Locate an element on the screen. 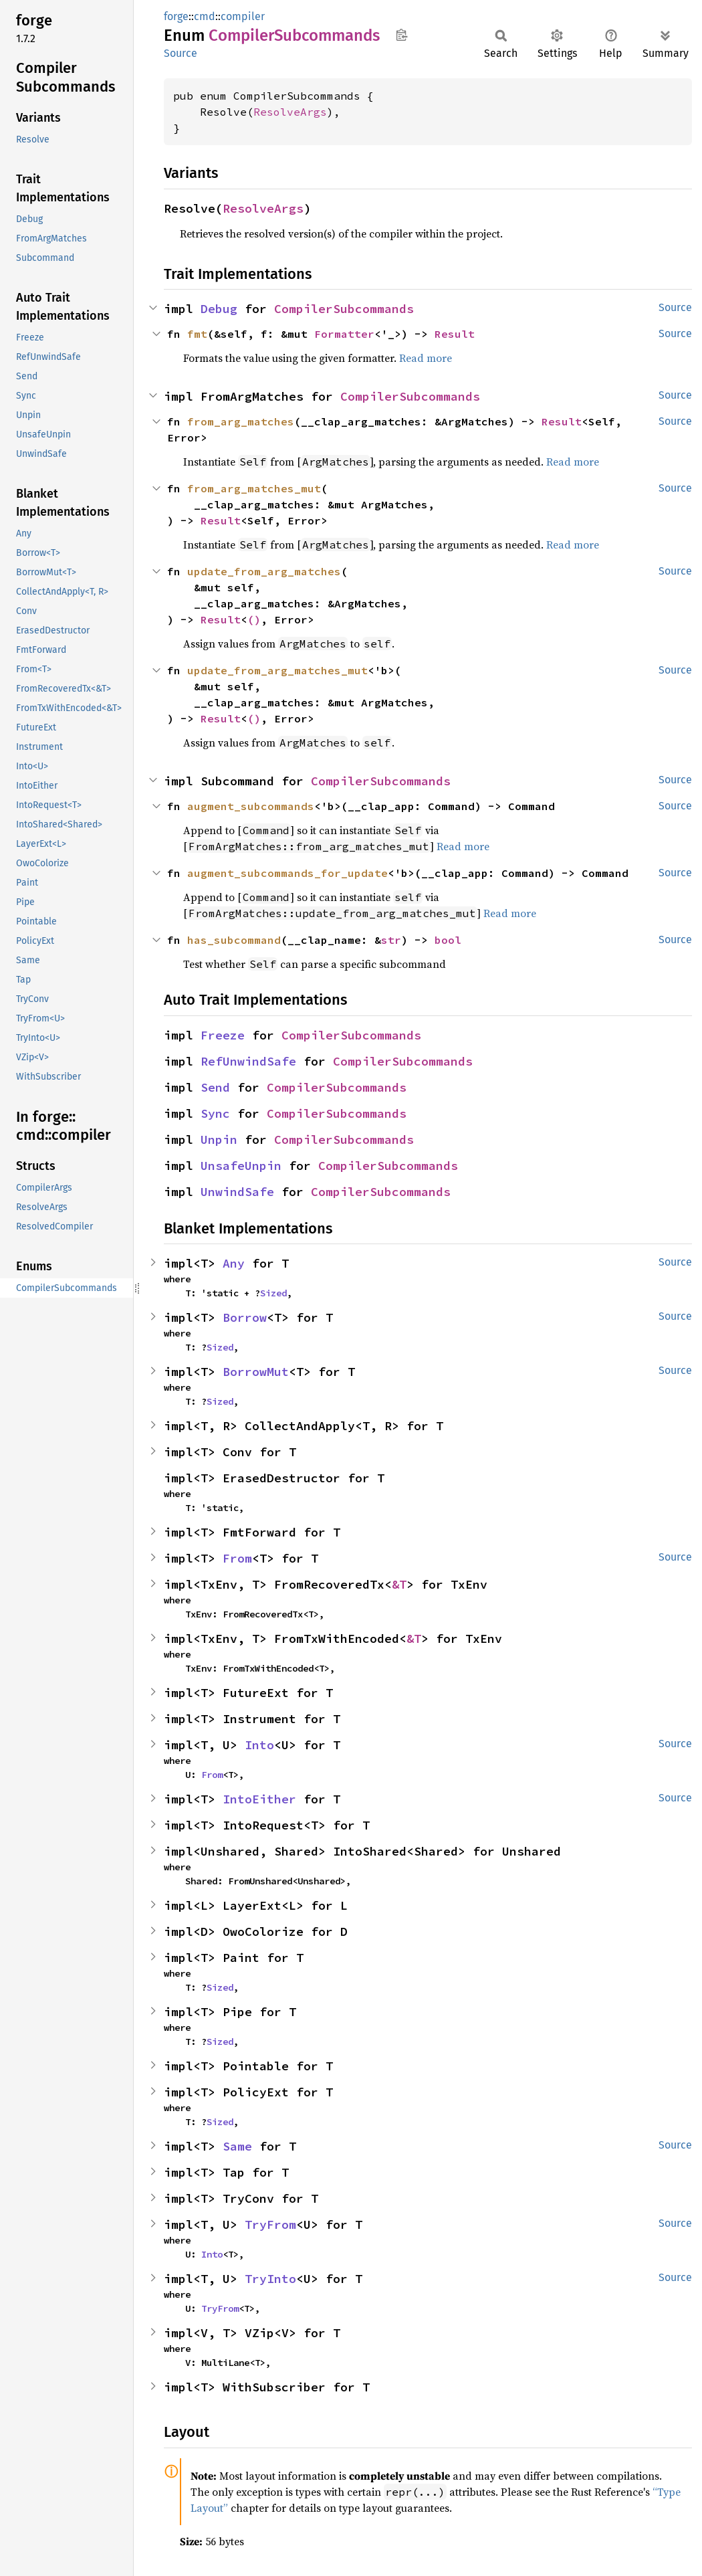  () is located at coordinates (254, 619).